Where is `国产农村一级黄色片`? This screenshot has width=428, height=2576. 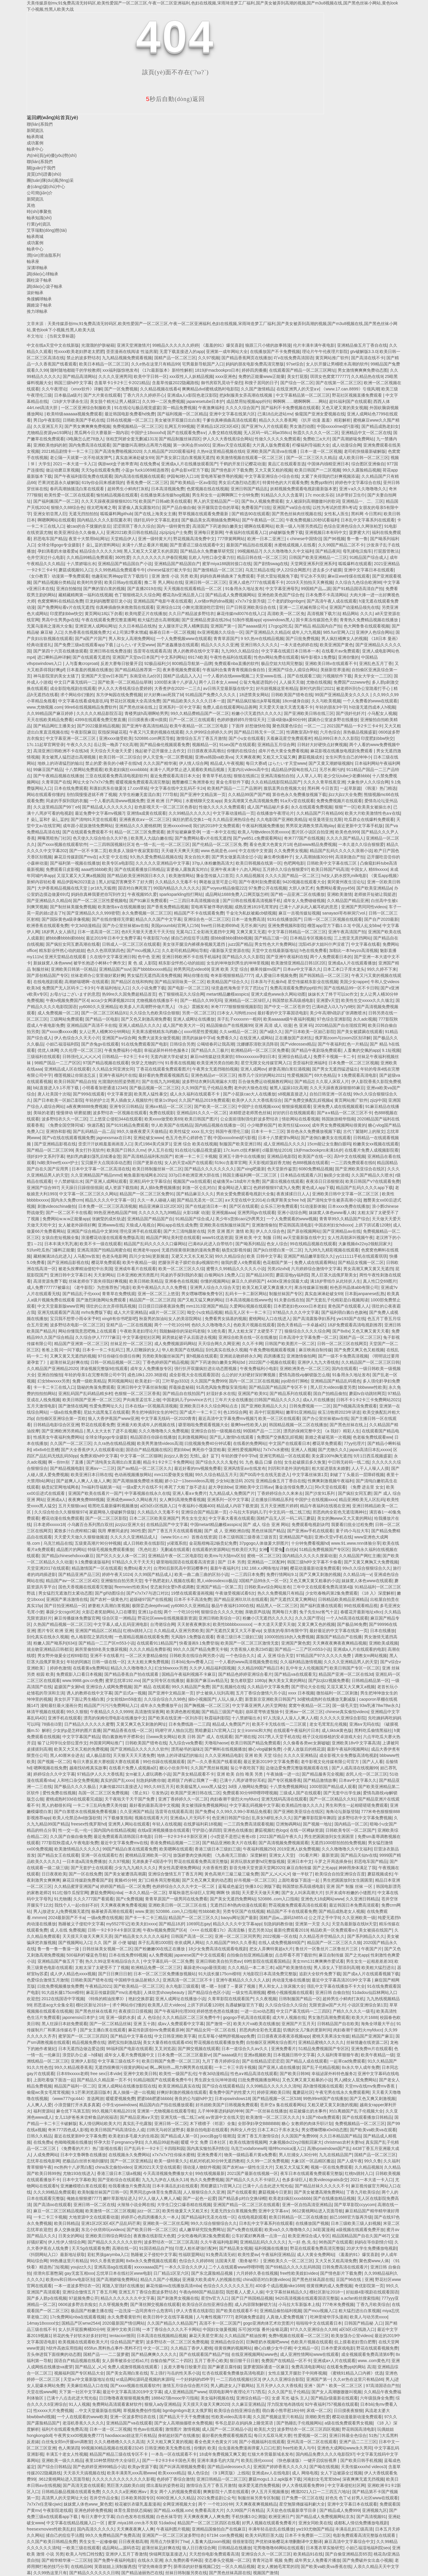
国产农村一级黄色片 is located at coordinates (109, 1599).